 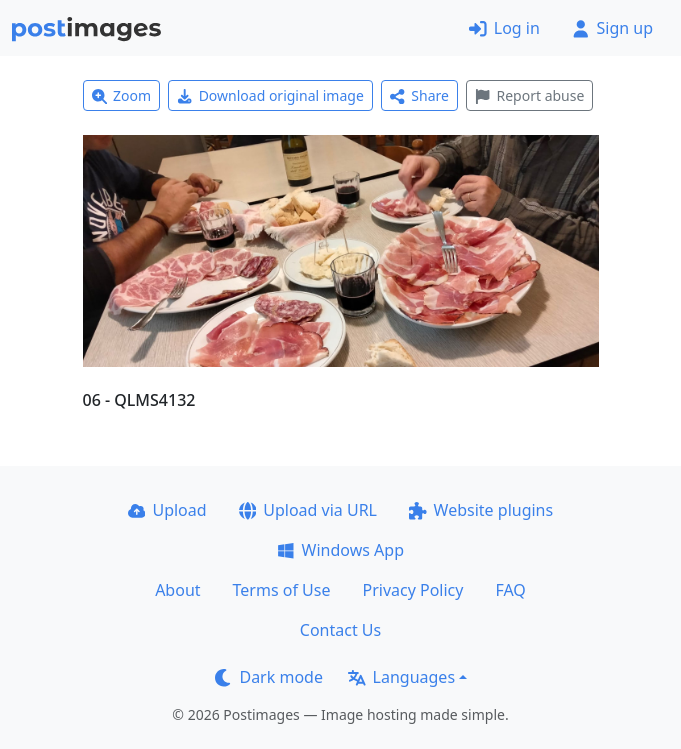 What do you see at coordinates (340, 550) in the screenshot?
I see `Windows App` at bounding box center [340, 550].